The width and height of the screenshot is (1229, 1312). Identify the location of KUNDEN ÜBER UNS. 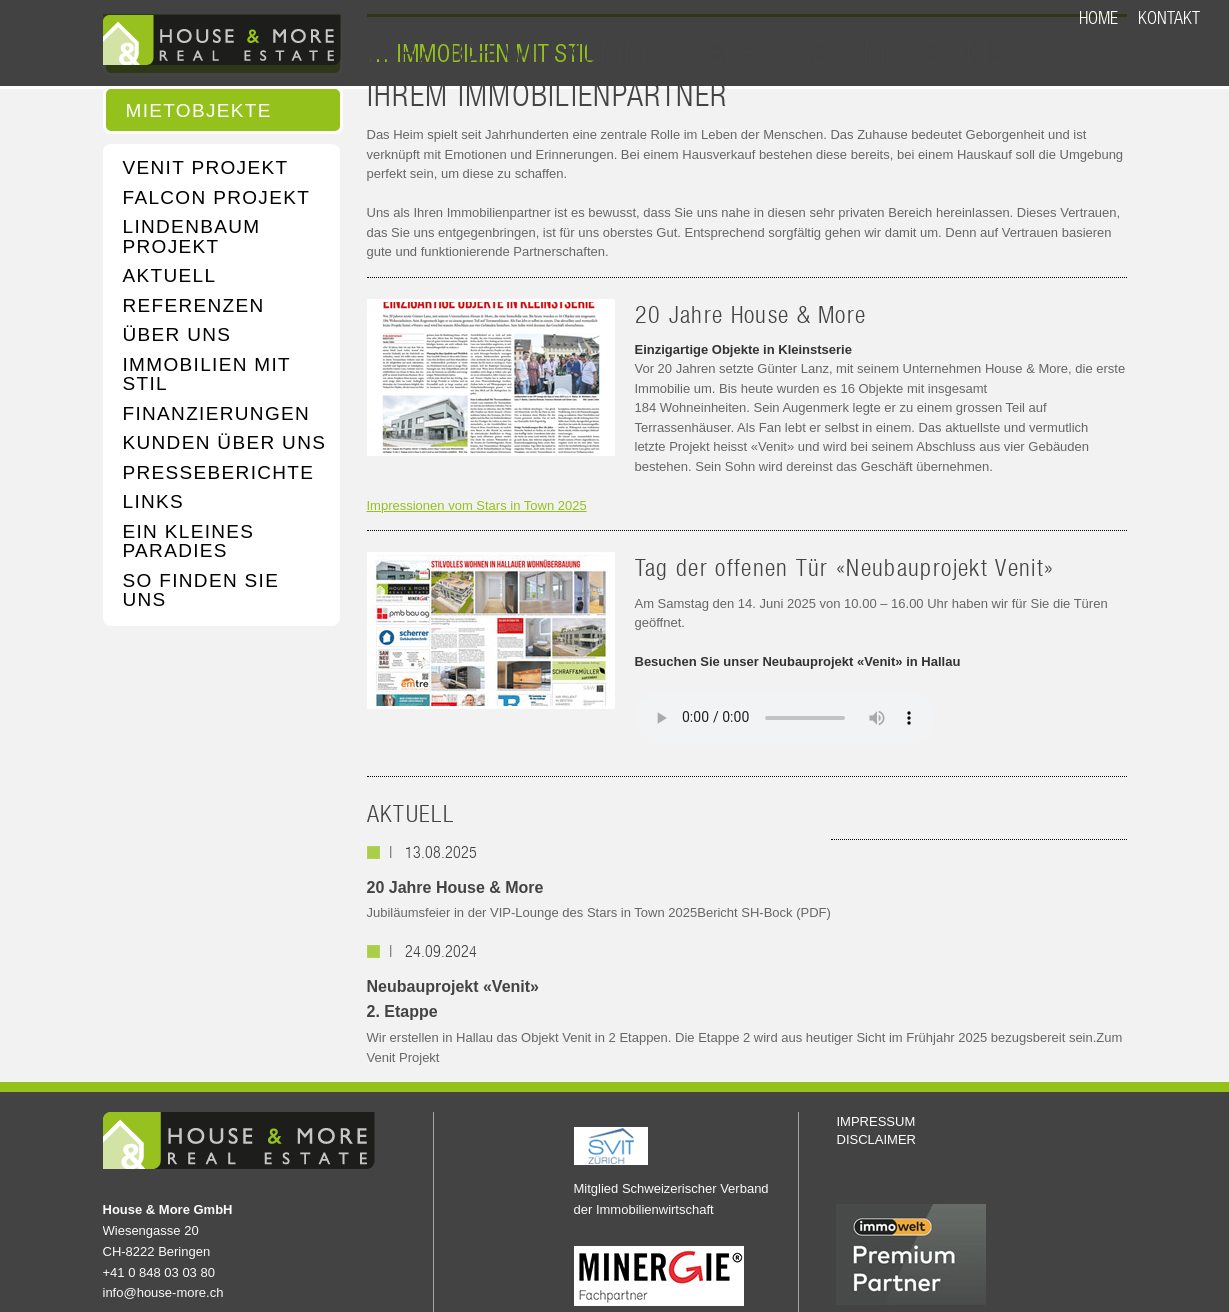
(225, 443).